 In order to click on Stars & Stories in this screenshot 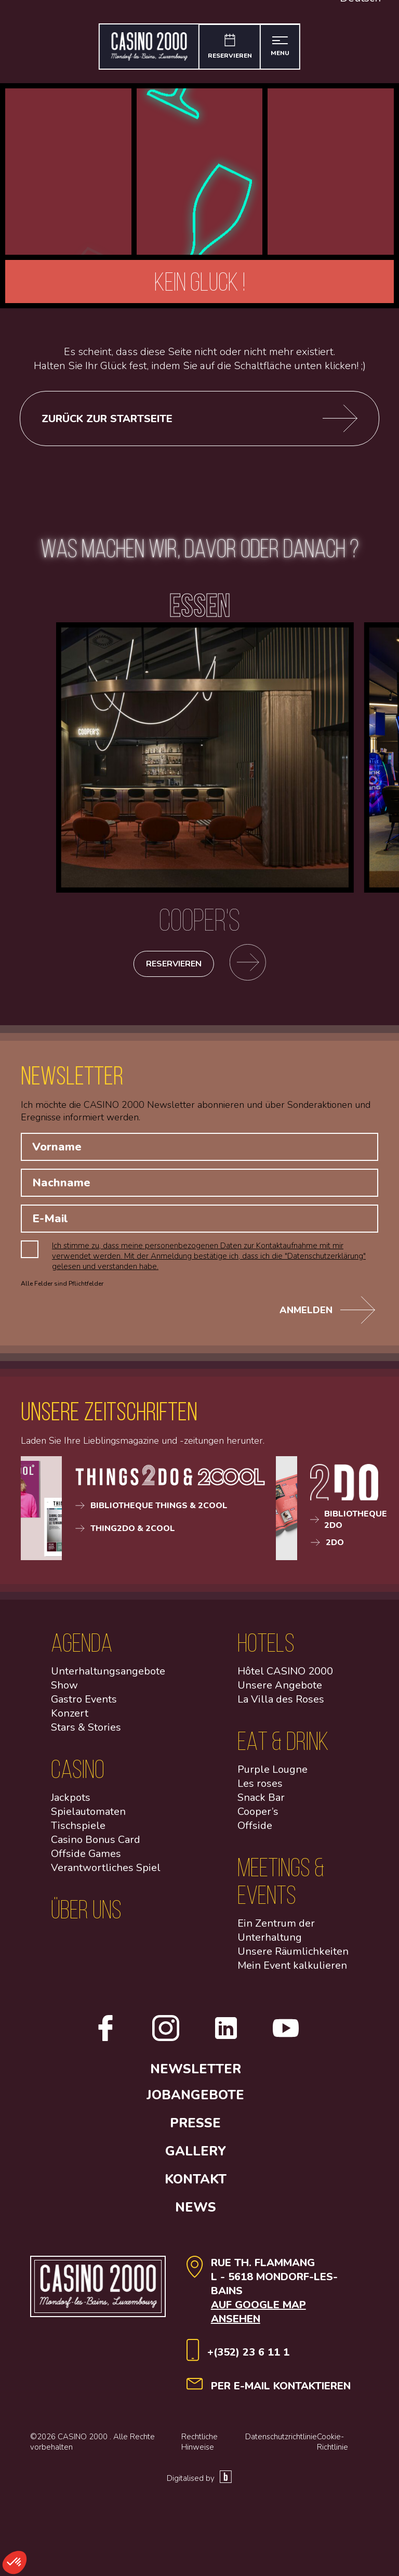, I will do `click(86, 1731)`.